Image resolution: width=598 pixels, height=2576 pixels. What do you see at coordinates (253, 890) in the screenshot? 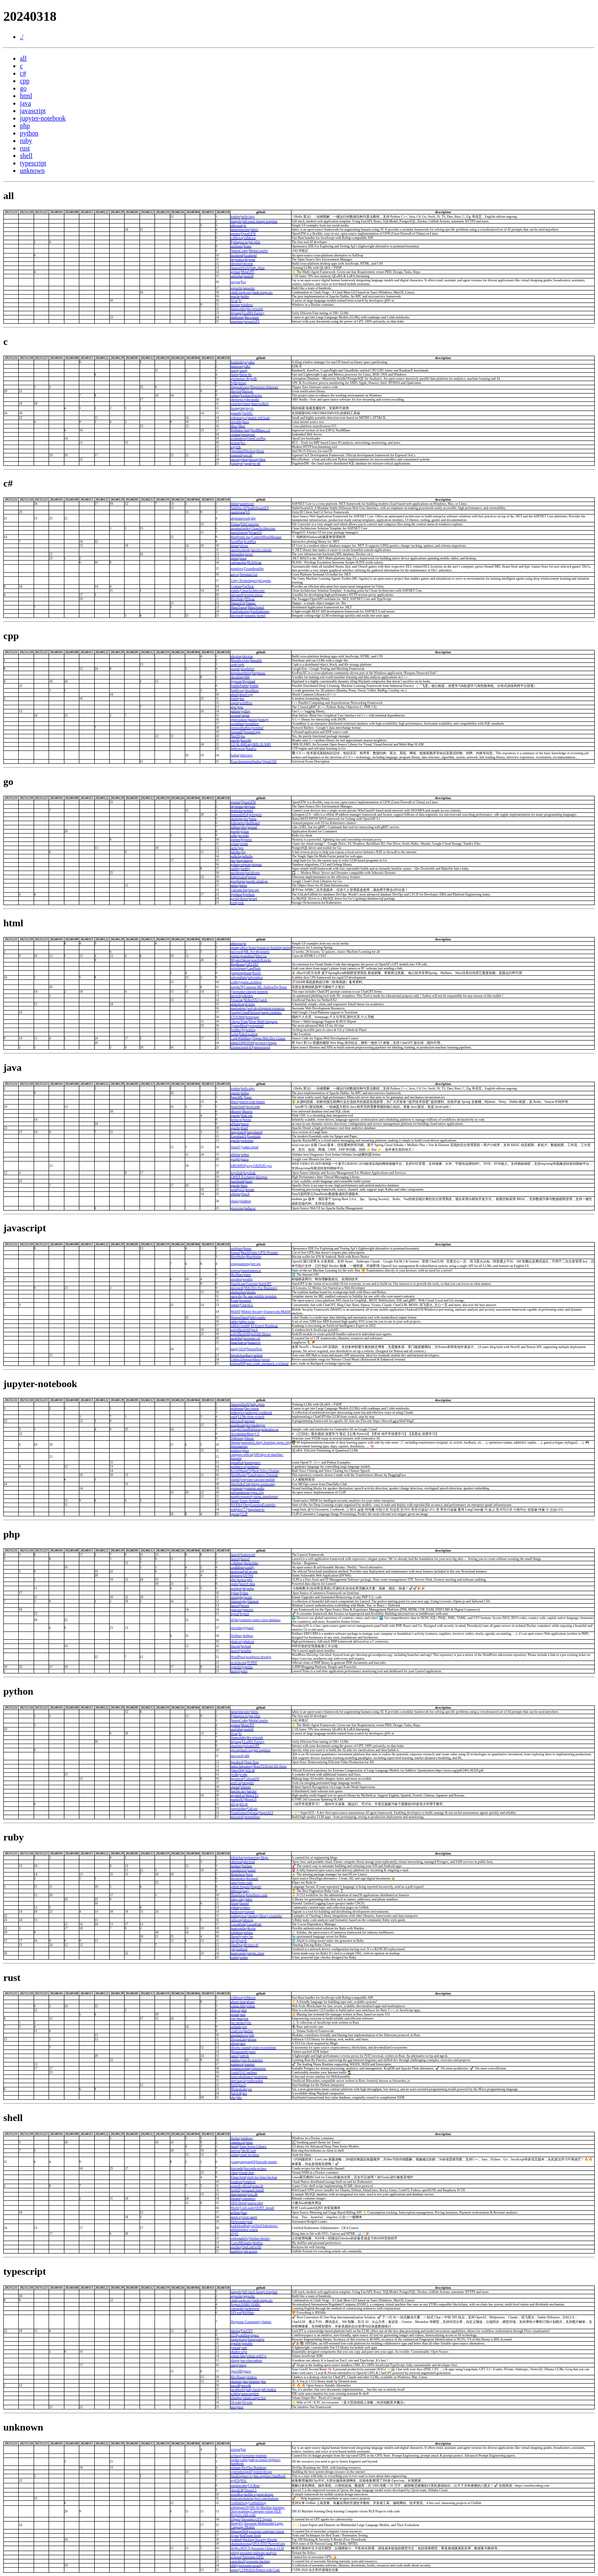
I see `new-api` at bounding box center [253, 890].